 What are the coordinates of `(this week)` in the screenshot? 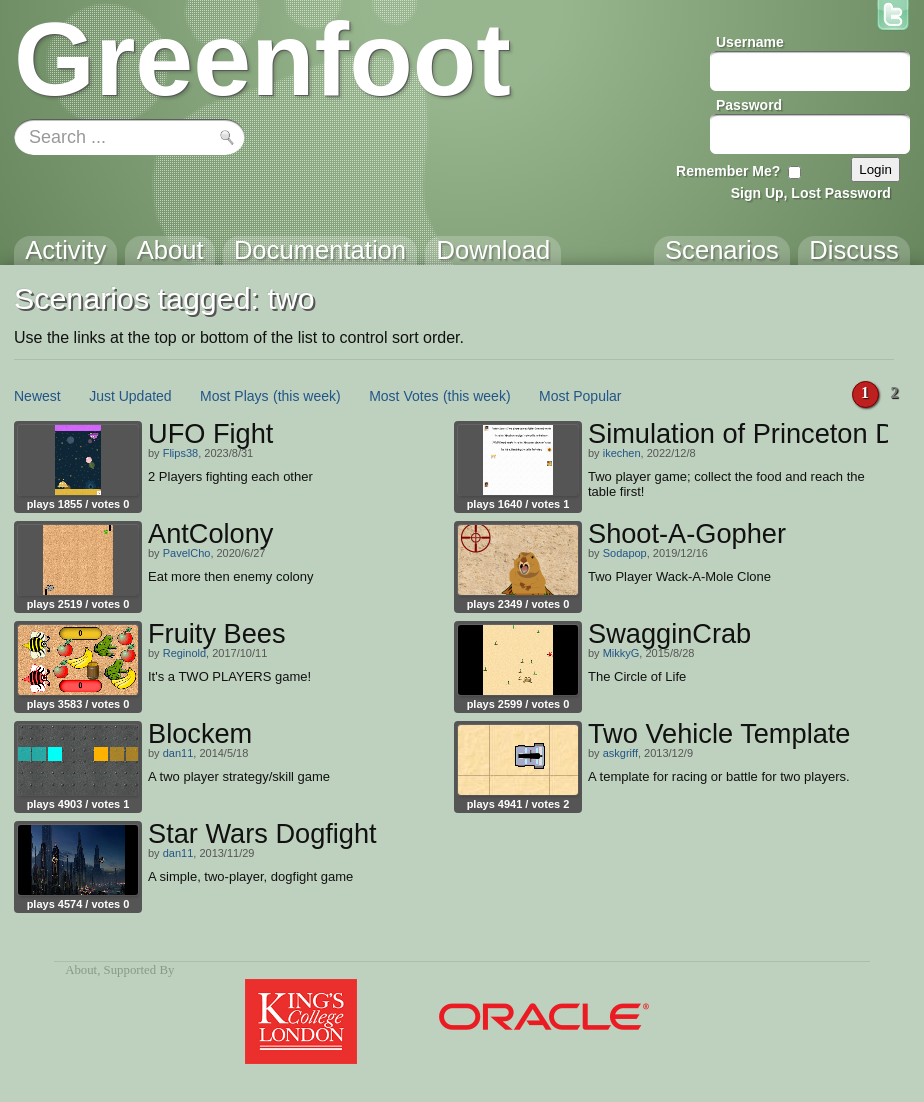 It's located at (307, 396).